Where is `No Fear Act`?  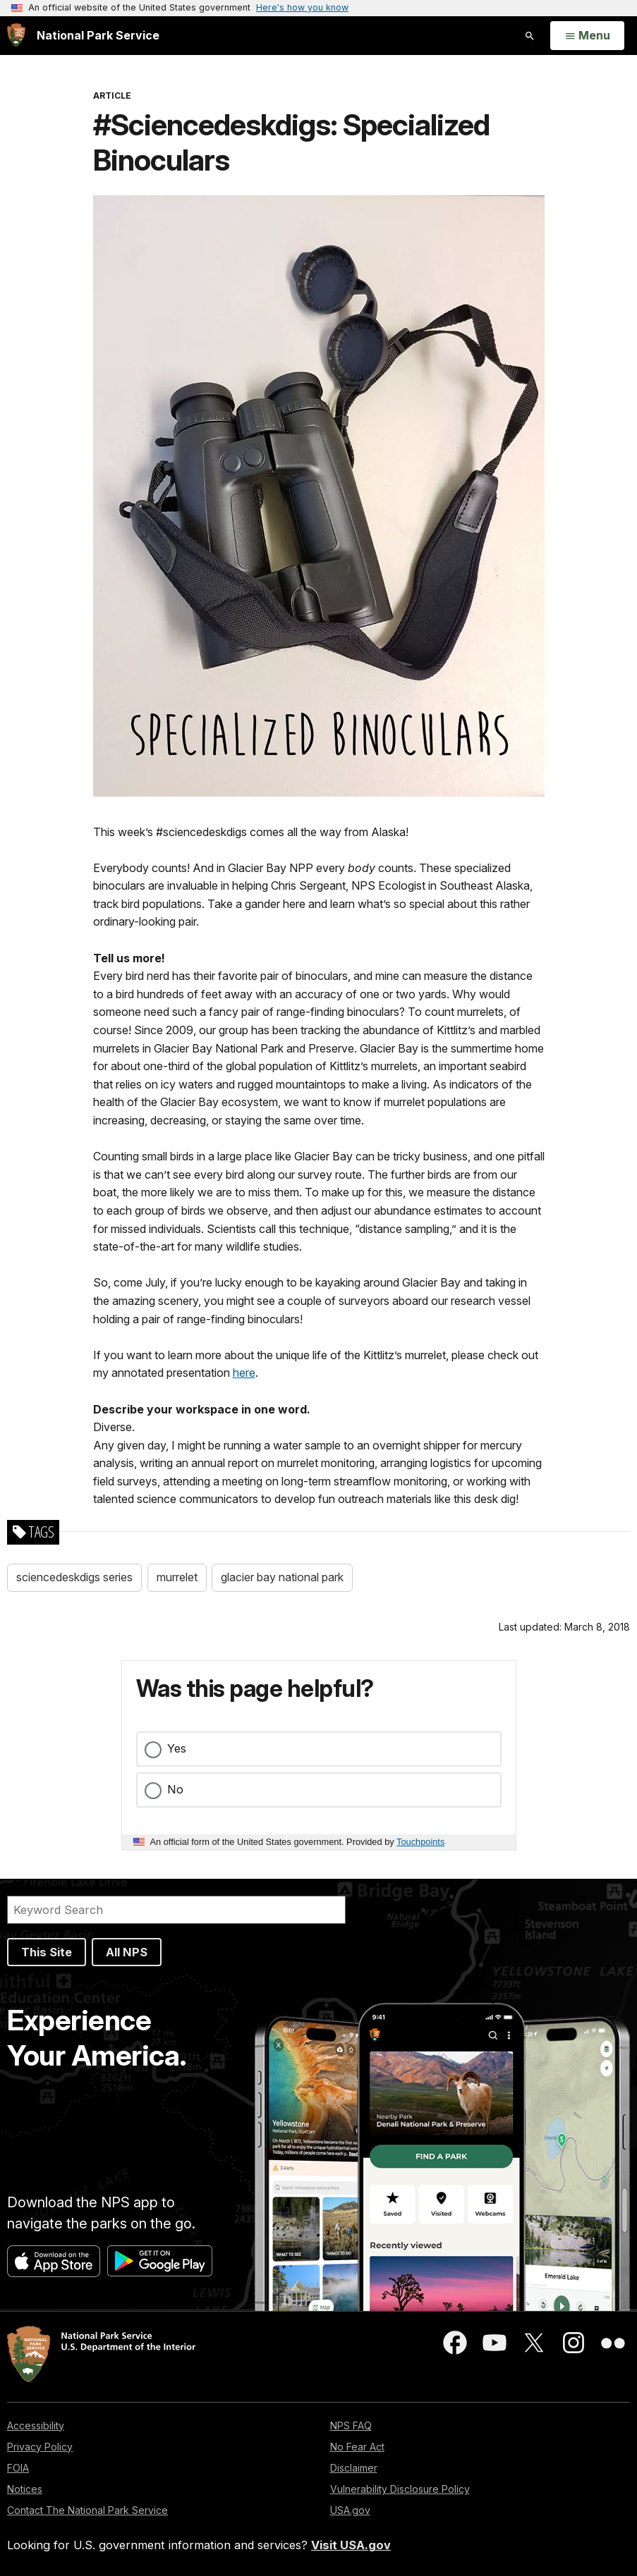
No Fear Act is located at coordinates (357, 2447).